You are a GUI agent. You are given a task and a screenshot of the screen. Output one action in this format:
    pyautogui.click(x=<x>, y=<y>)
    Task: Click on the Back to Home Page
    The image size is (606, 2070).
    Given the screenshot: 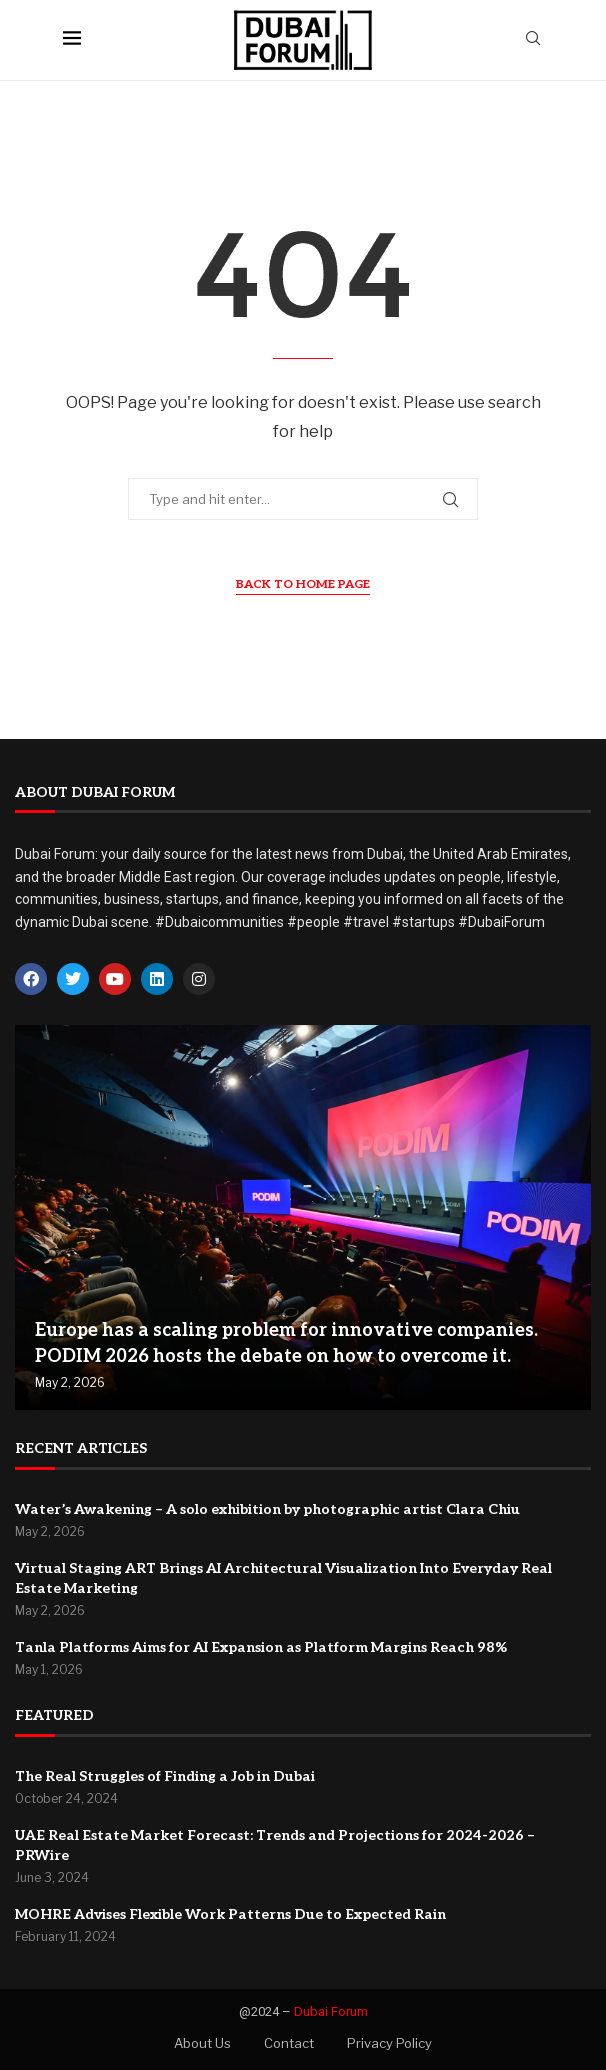 What is the action you would take?
    pyautogui.click(x=303, y=584)
    